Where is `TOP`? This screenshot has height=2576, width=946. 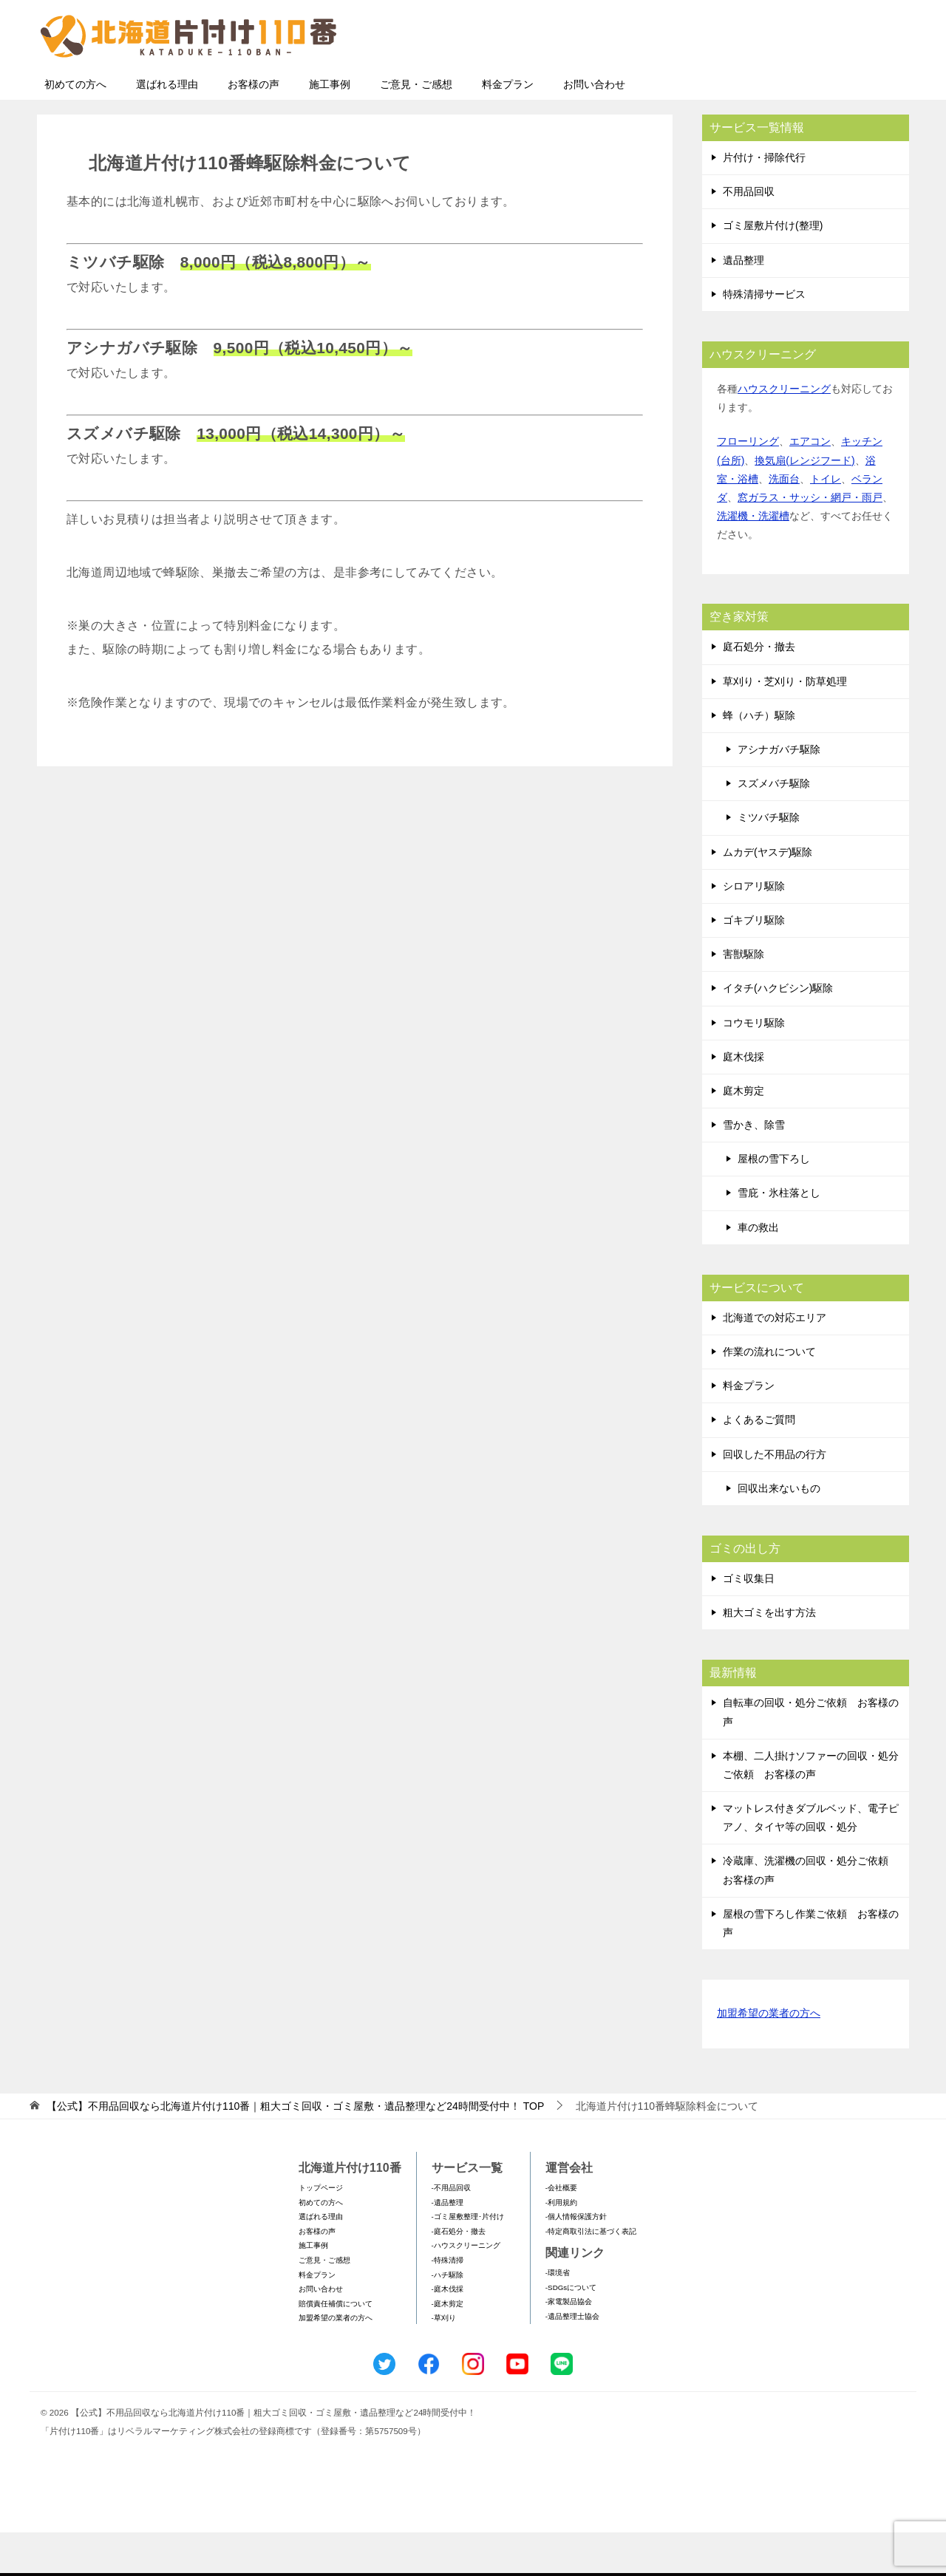 TOP is located at coordinates (295, 2150).